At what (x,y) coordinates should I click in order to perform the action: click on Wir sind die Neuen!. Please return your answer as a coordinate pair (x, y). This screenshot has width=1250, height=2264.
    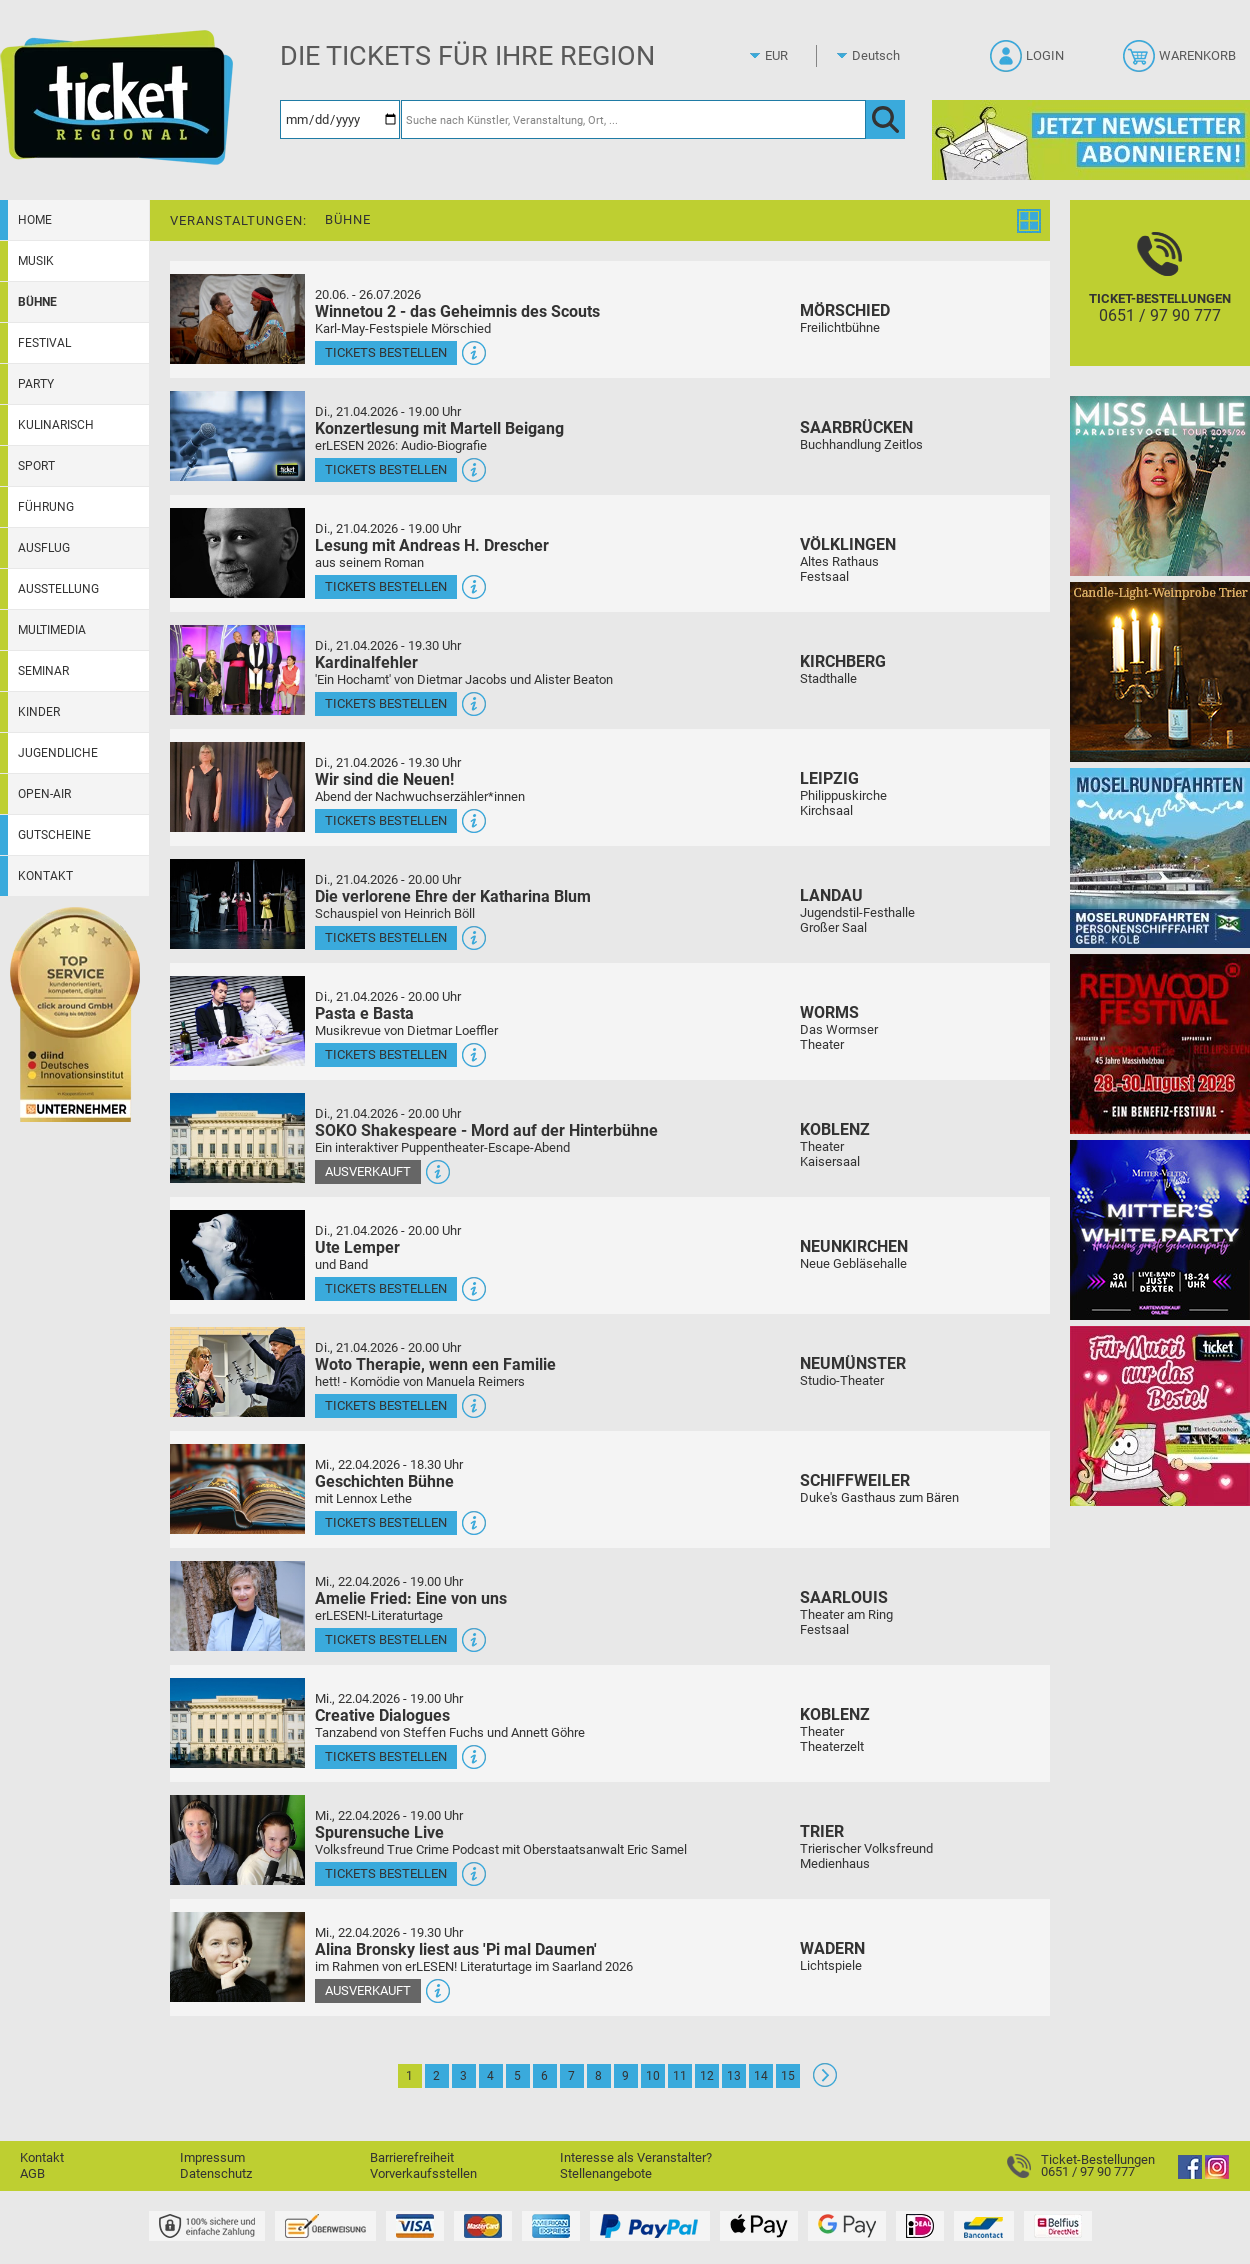
    Looking at the image, I should click on (384, 779).